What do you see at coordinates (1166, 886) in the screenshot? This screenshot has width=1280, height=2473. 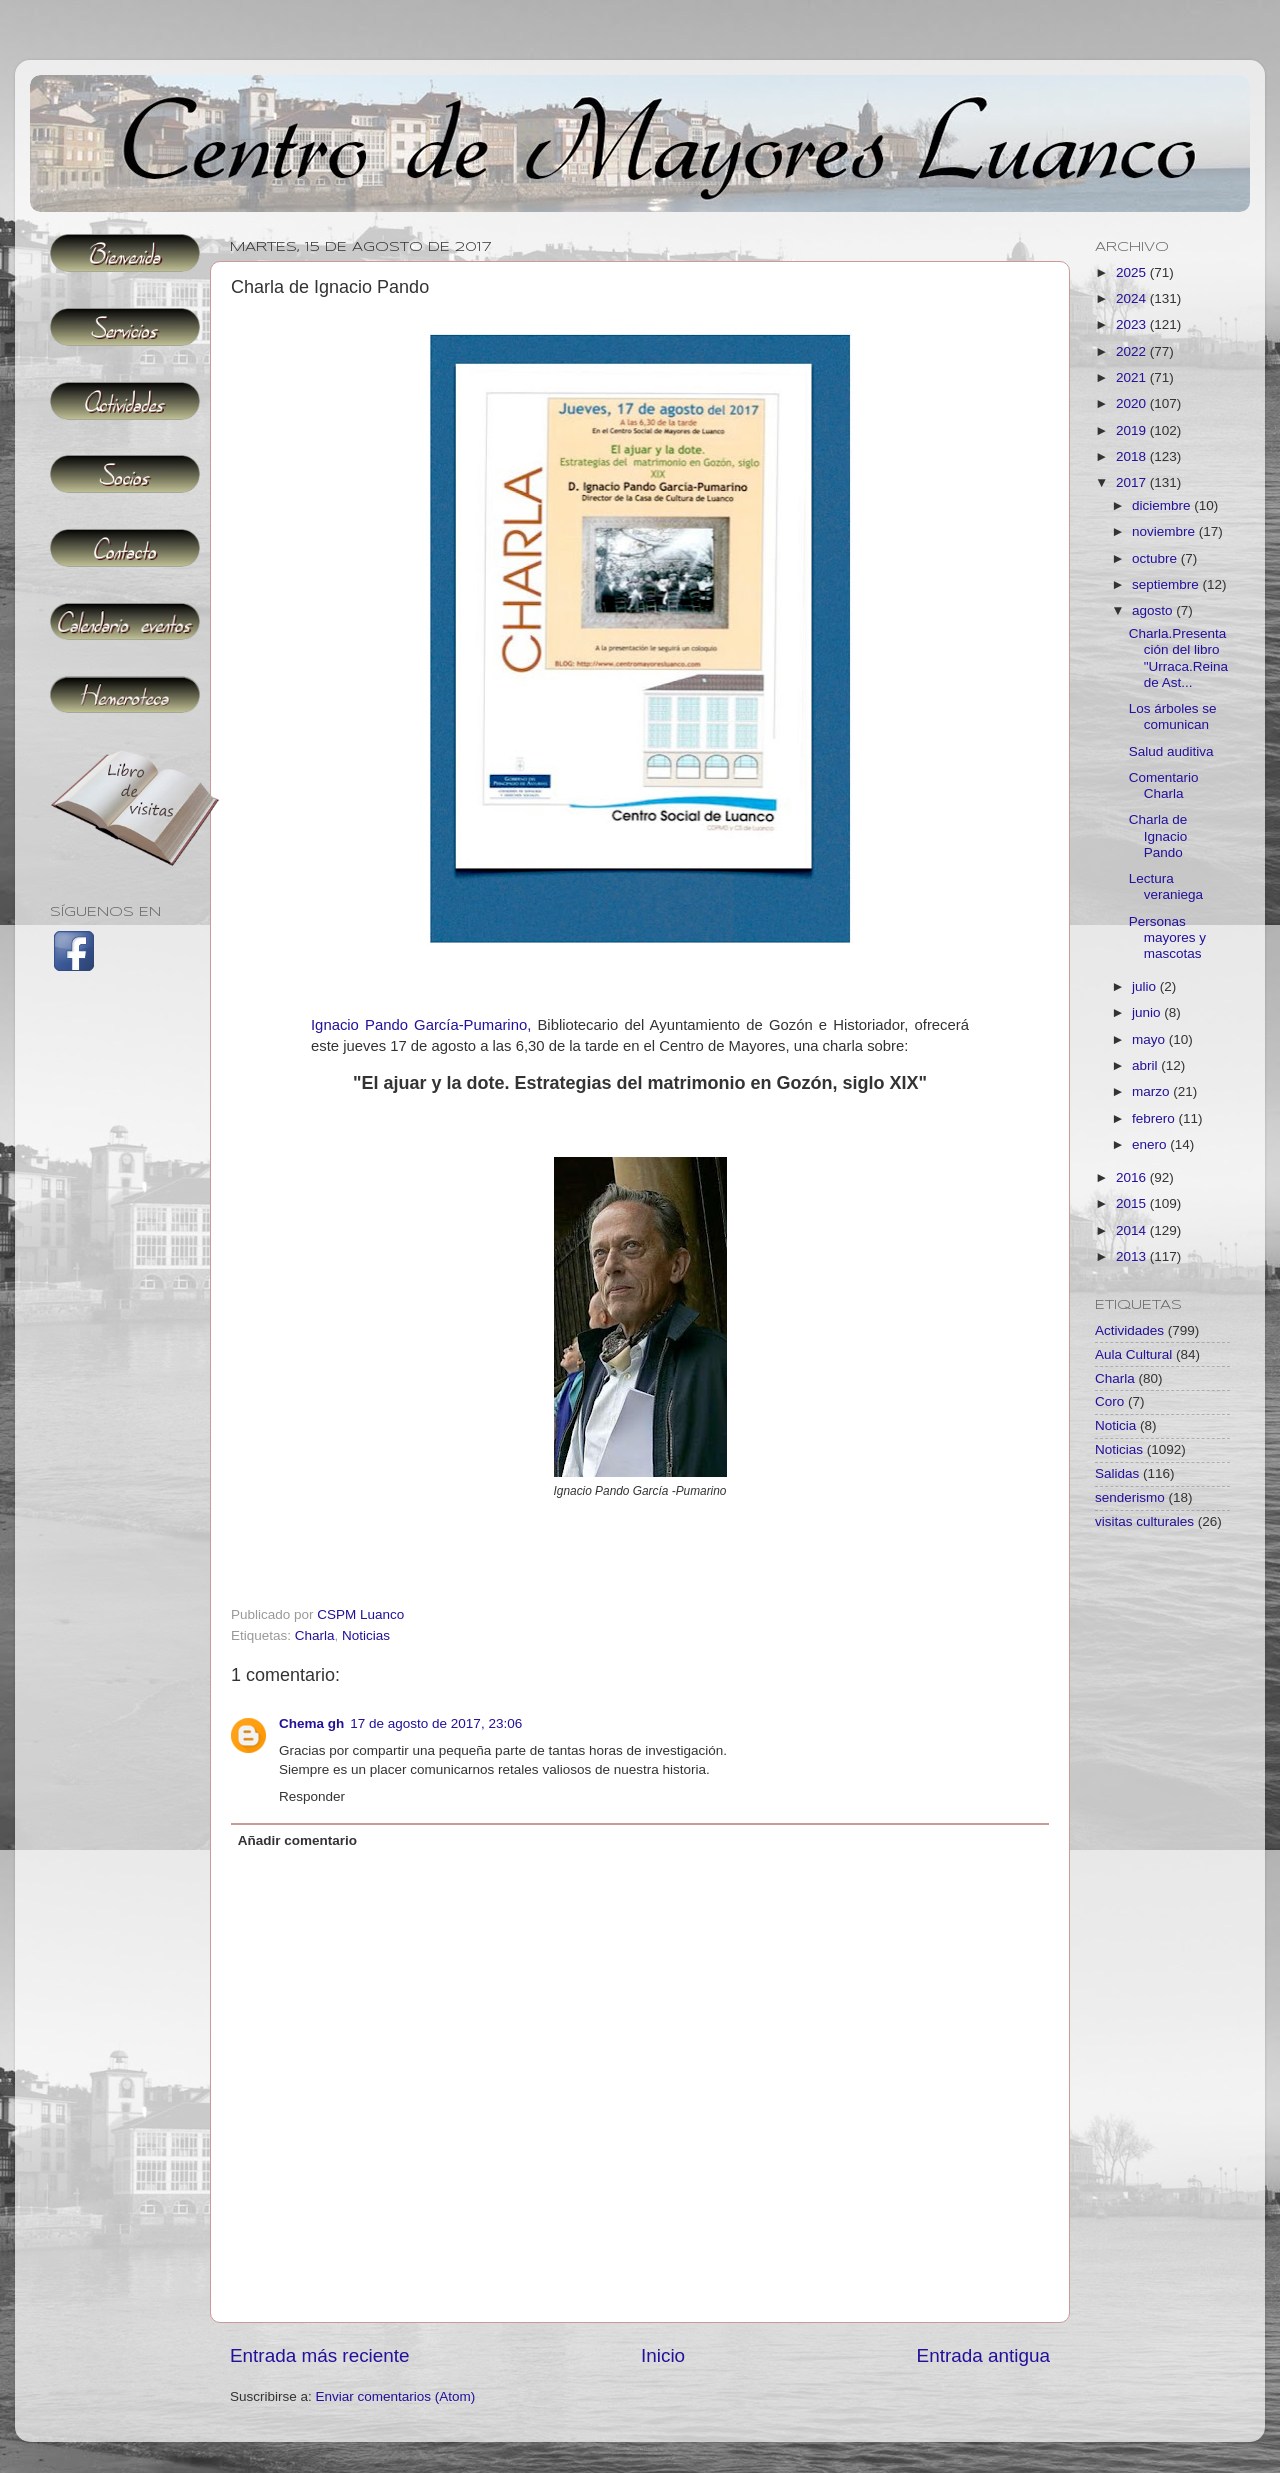 I see `Lectura veraniega` at bounding box center [1166, 886].